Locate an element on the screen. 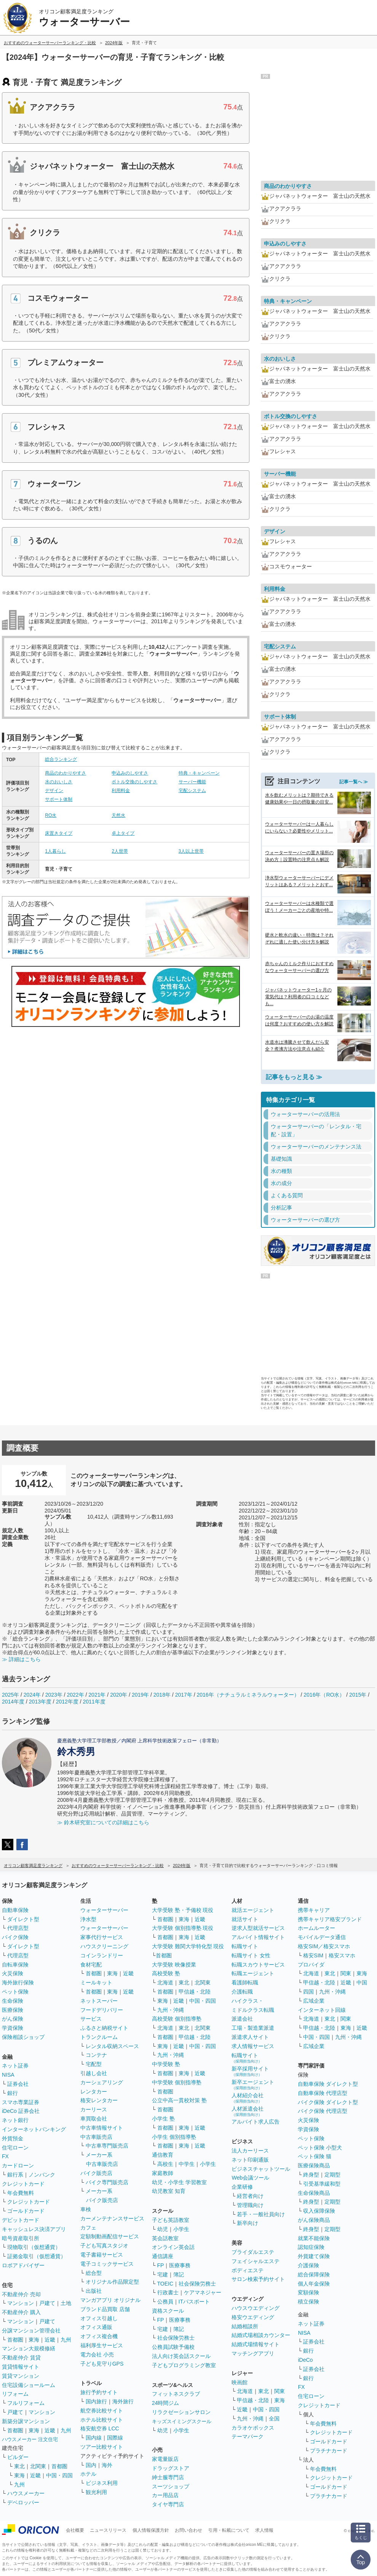 The image size is (377, 2576). 近畿 is located at coordinates (50, 2340).